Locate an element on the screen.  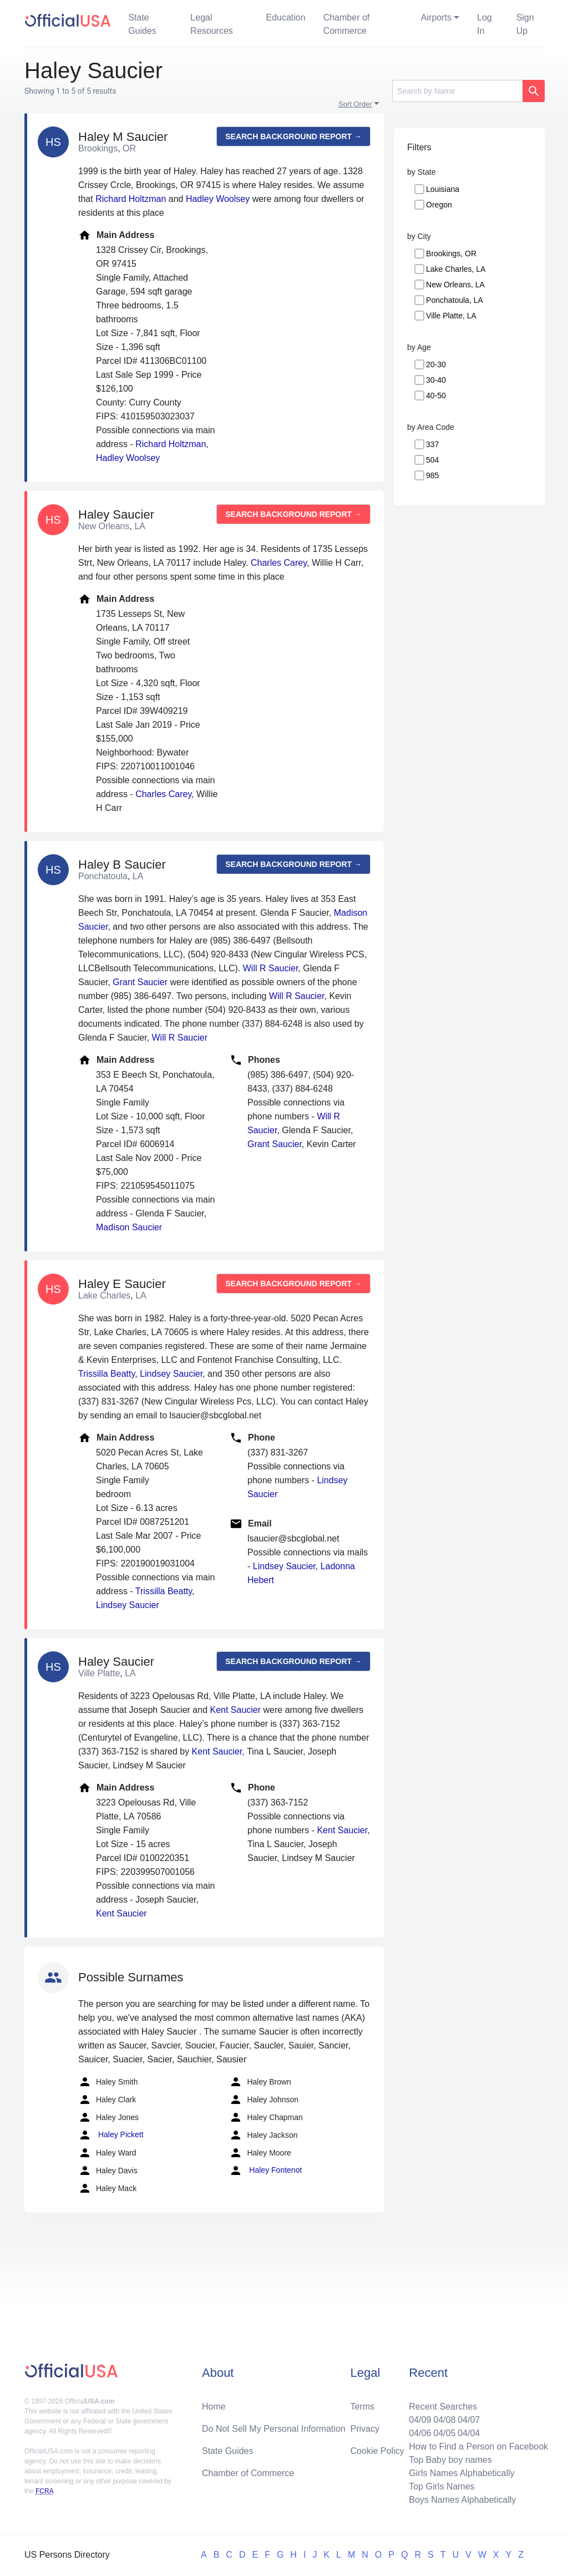
Hadley Woolsey is located at coordinates (218, 199).